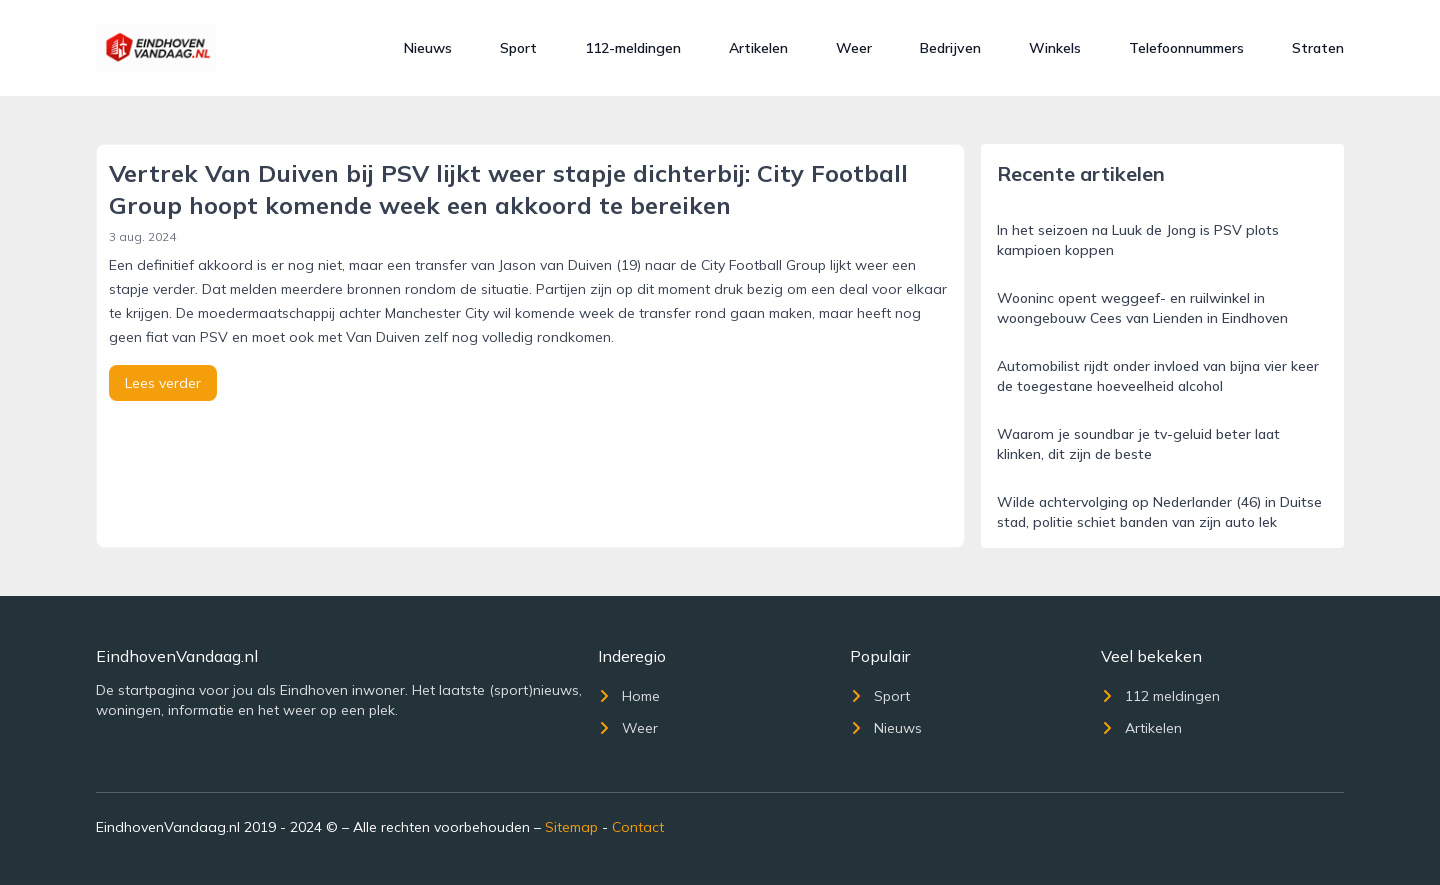  I want to click on Weer, so click(854, 48).